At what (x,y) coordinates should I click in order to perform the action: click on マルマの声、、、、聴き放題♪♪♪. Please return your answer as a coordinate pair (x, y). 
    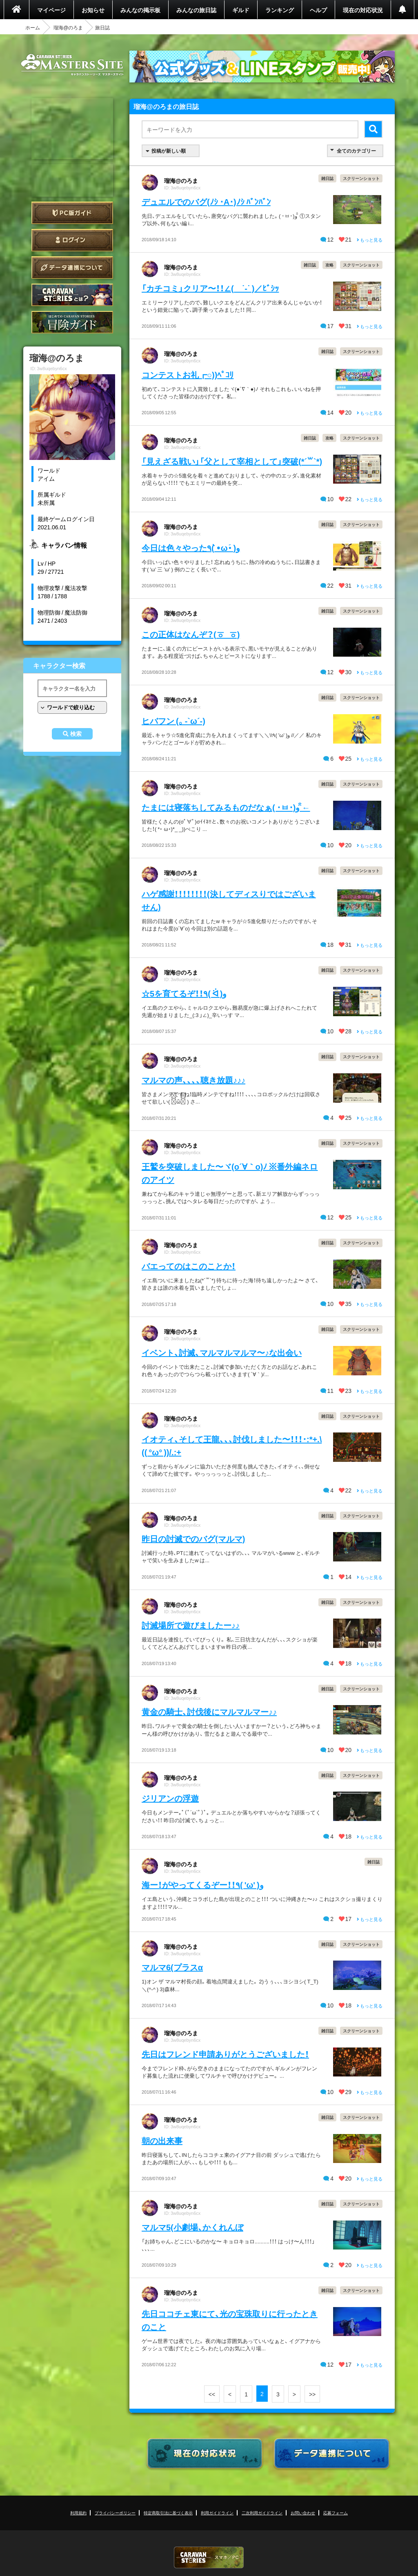
    Looking at the image, I should click on (193, 1080).